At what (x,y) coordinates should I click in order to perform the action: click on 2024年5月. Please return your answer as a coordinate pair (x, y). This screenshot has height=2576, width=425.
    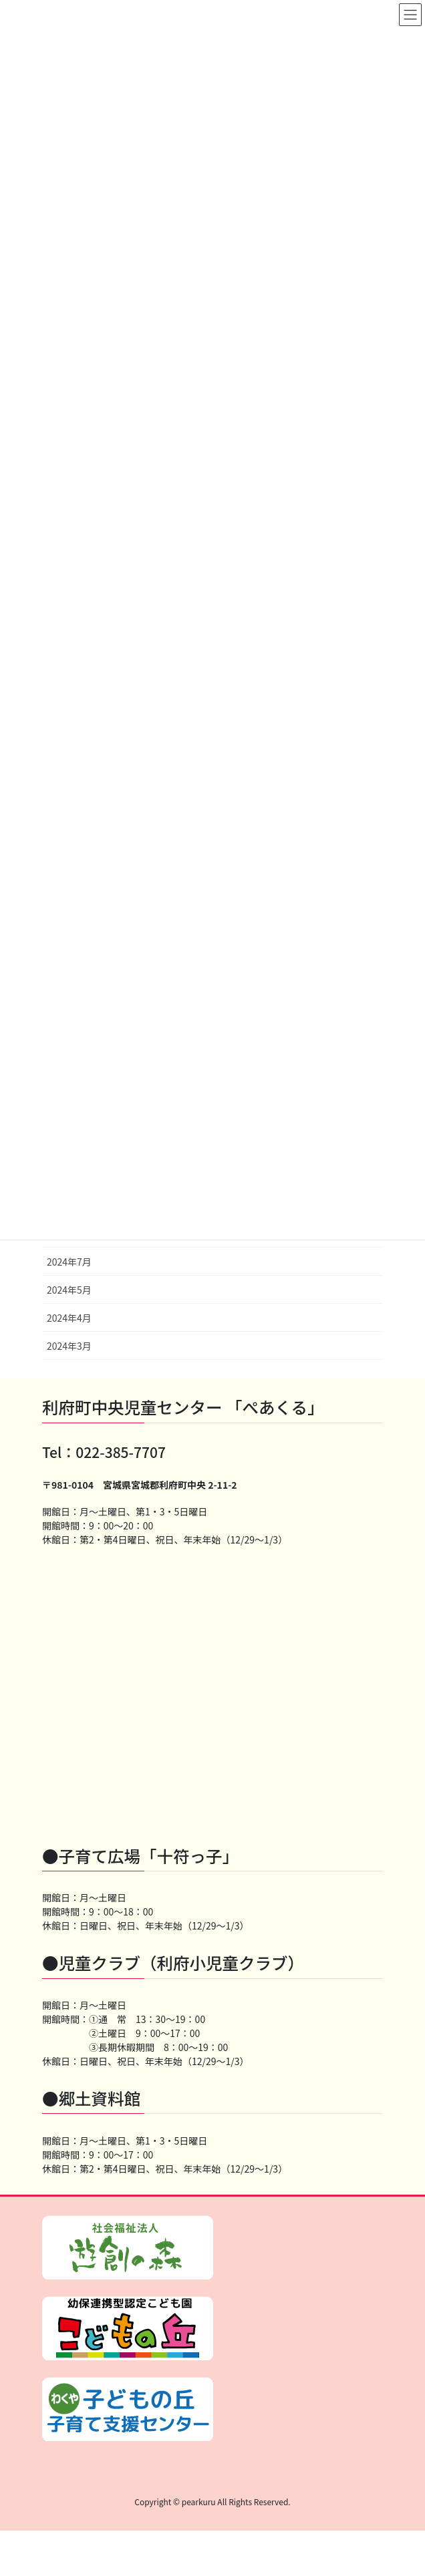
    Looking at the image, I should click on (69, 1289).